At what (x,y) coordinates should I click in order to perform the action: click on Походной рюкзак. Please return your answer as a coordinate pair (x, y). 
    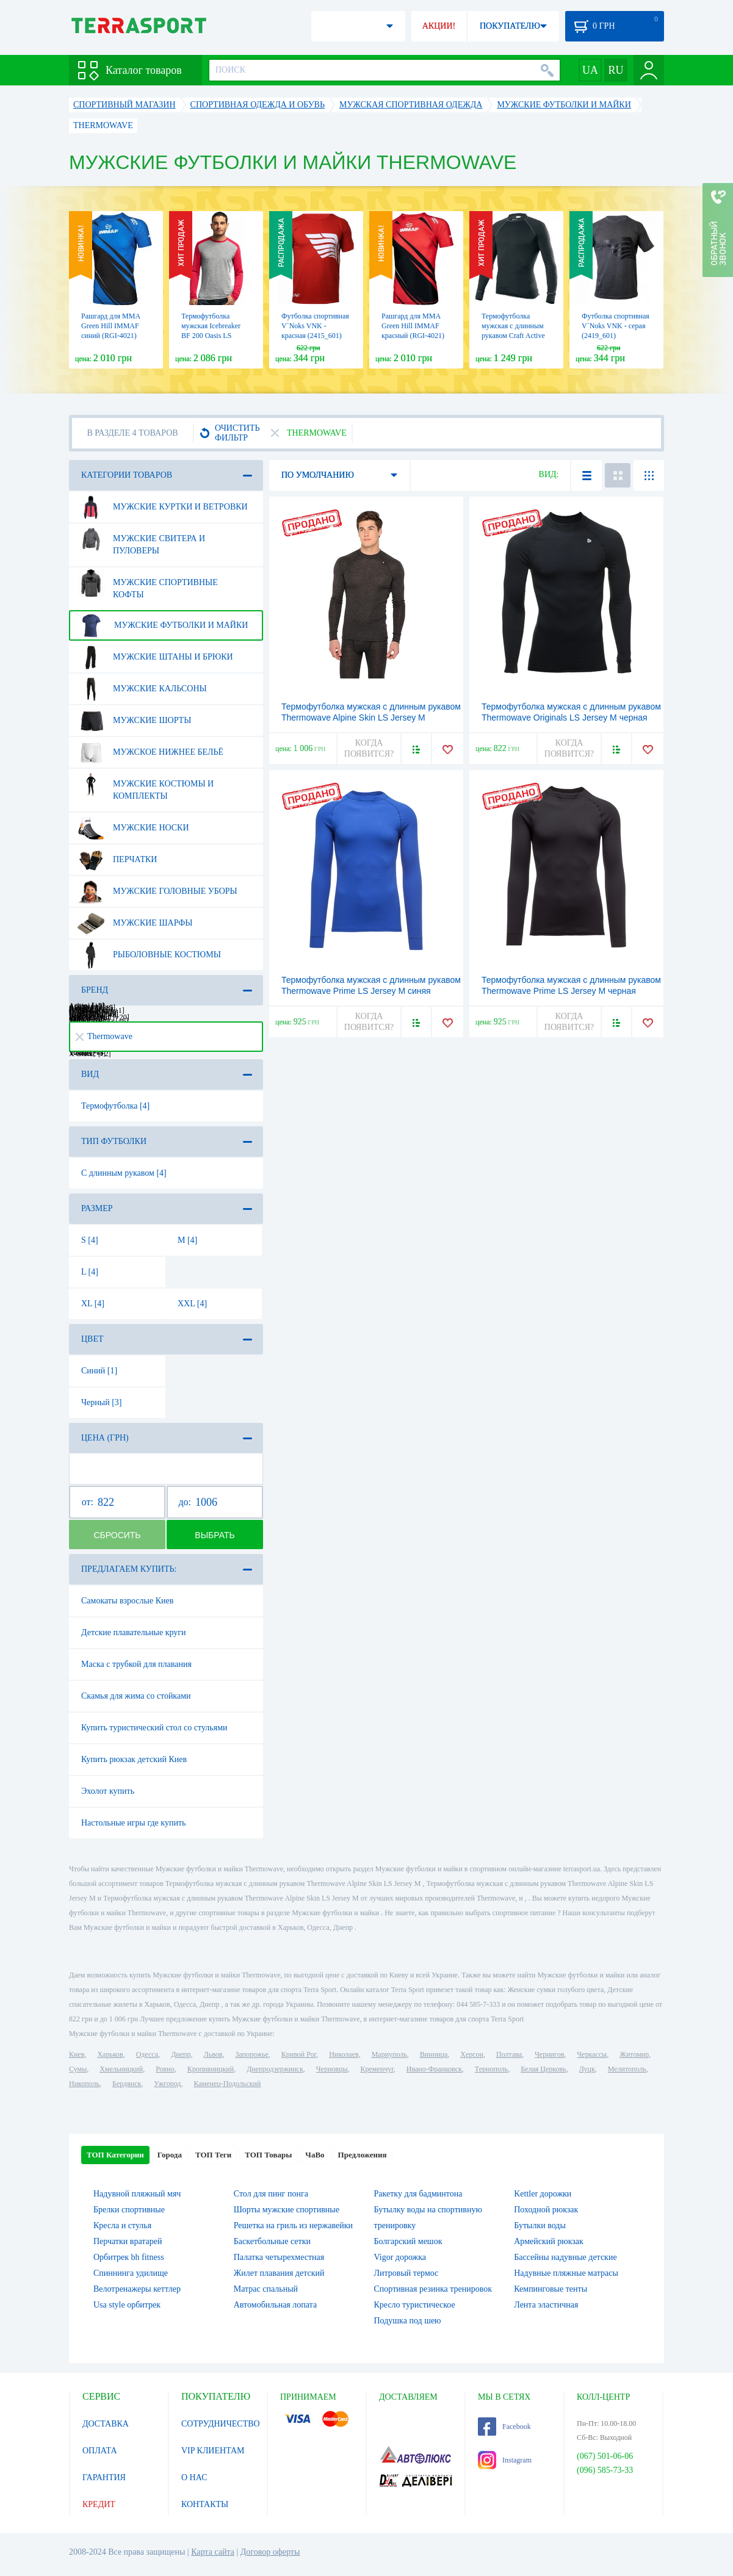
    Looking at the image, I should click on (546, 2209).